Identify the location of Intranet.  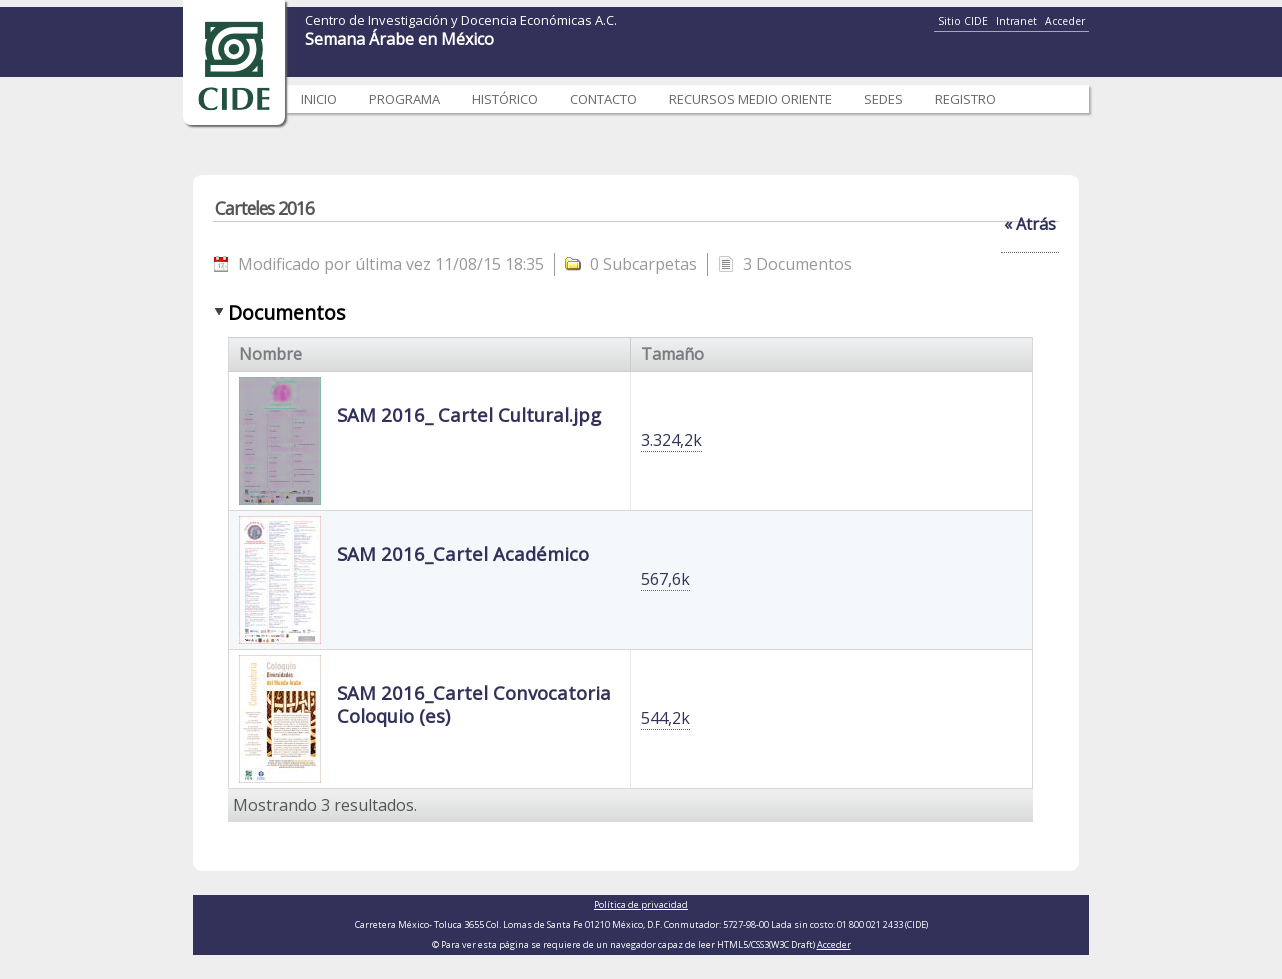
(1016, 21).